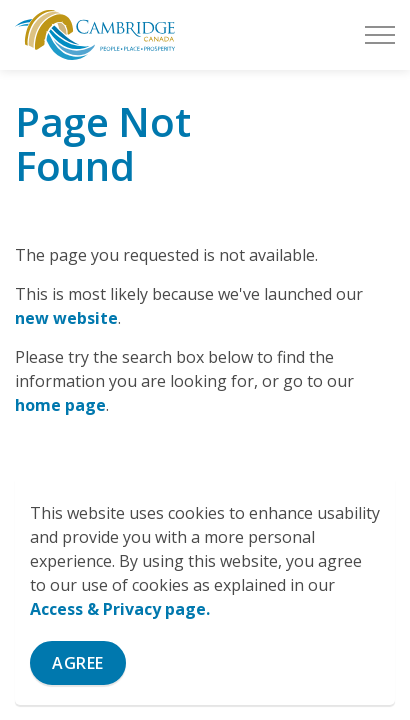 The width and height of the screenshot is (410, 720). I want to click on [Expand header], so click(380, 35).